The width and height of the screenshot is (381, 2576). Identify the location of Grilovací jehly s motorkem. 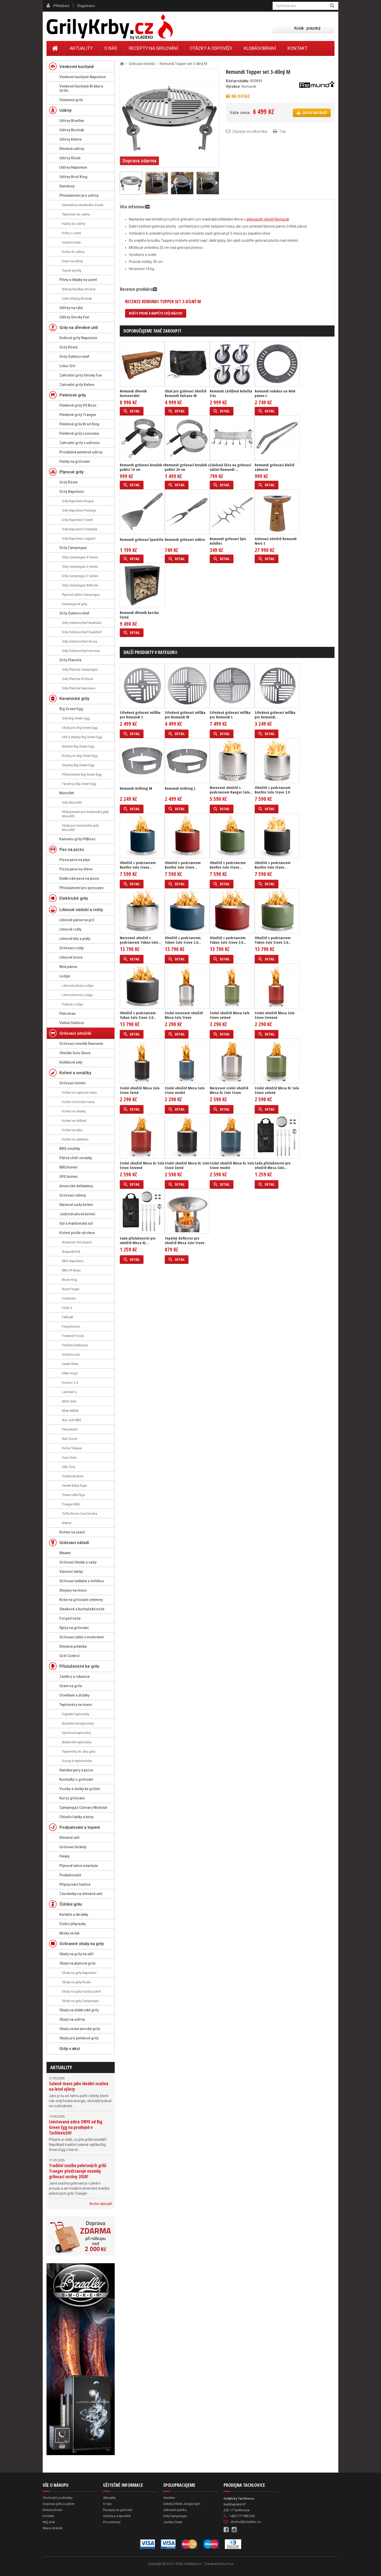
(81, 1637).